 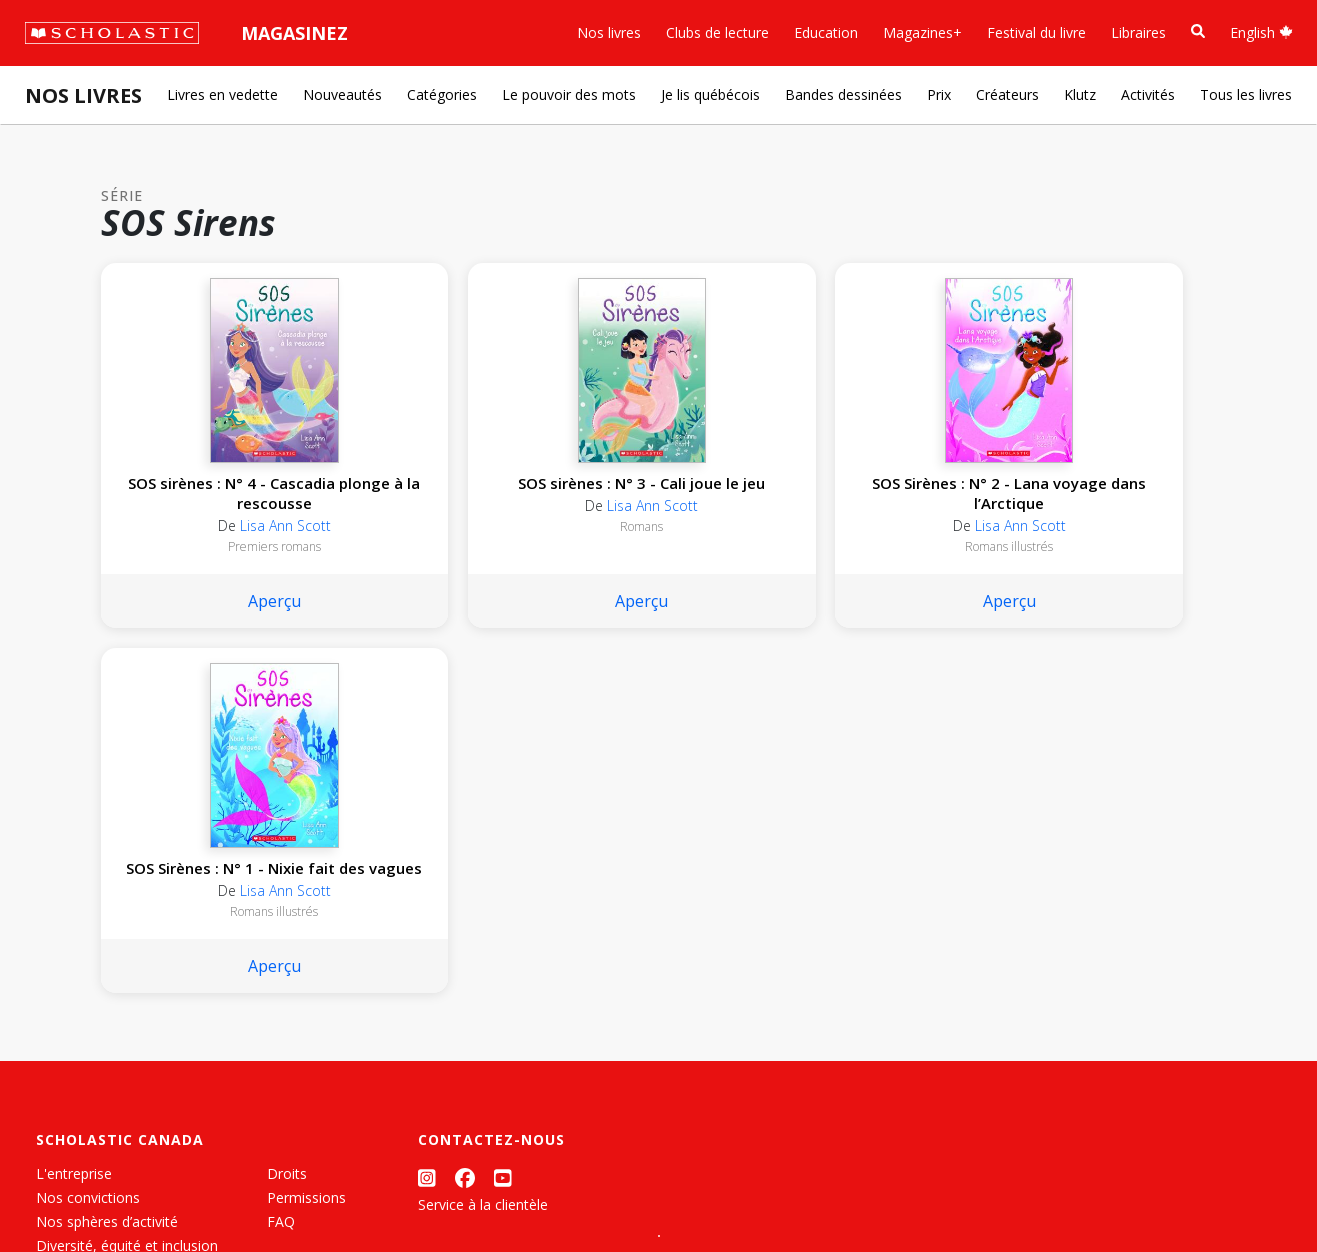 I want to click on Prix, so click(x=939, y=94).